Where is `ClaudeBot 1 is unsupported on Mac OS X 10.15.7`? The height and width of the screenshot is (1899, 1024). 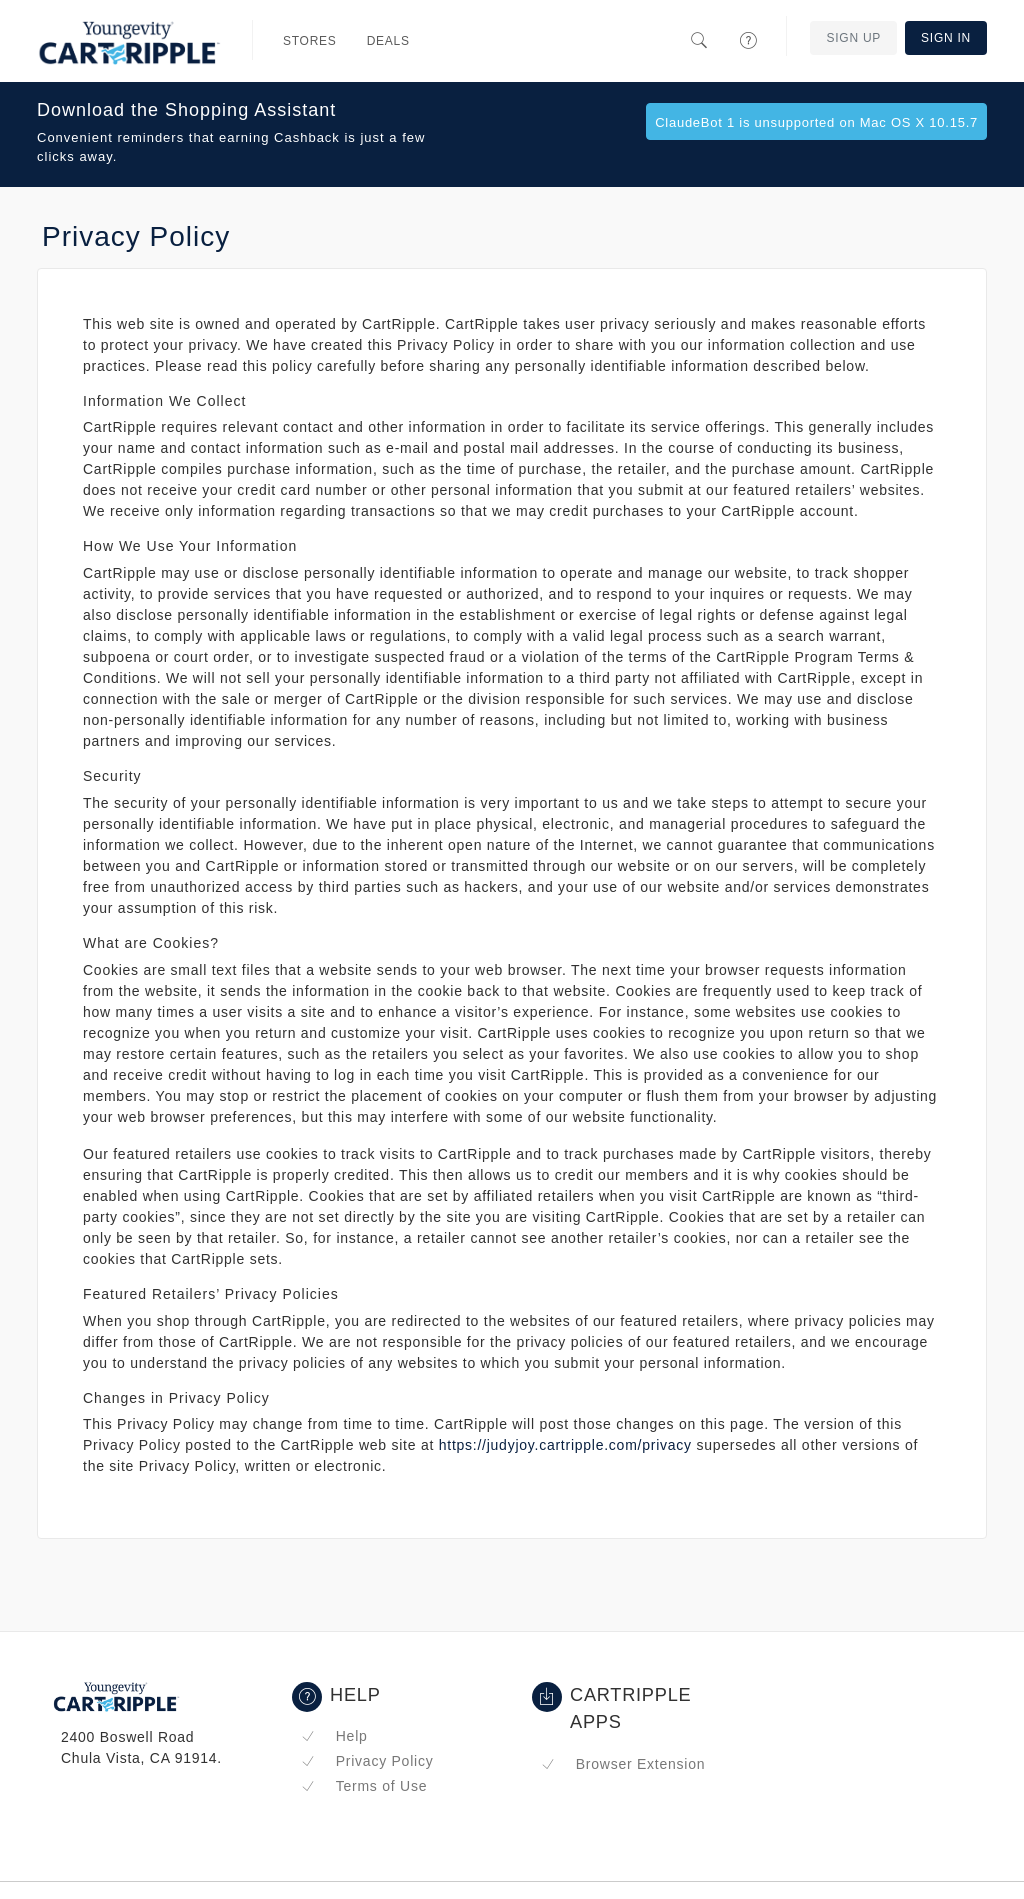 ClaudeBot 1 is unsupported on Mac OS X 10.15.7 is located at coordinates (816, 122).